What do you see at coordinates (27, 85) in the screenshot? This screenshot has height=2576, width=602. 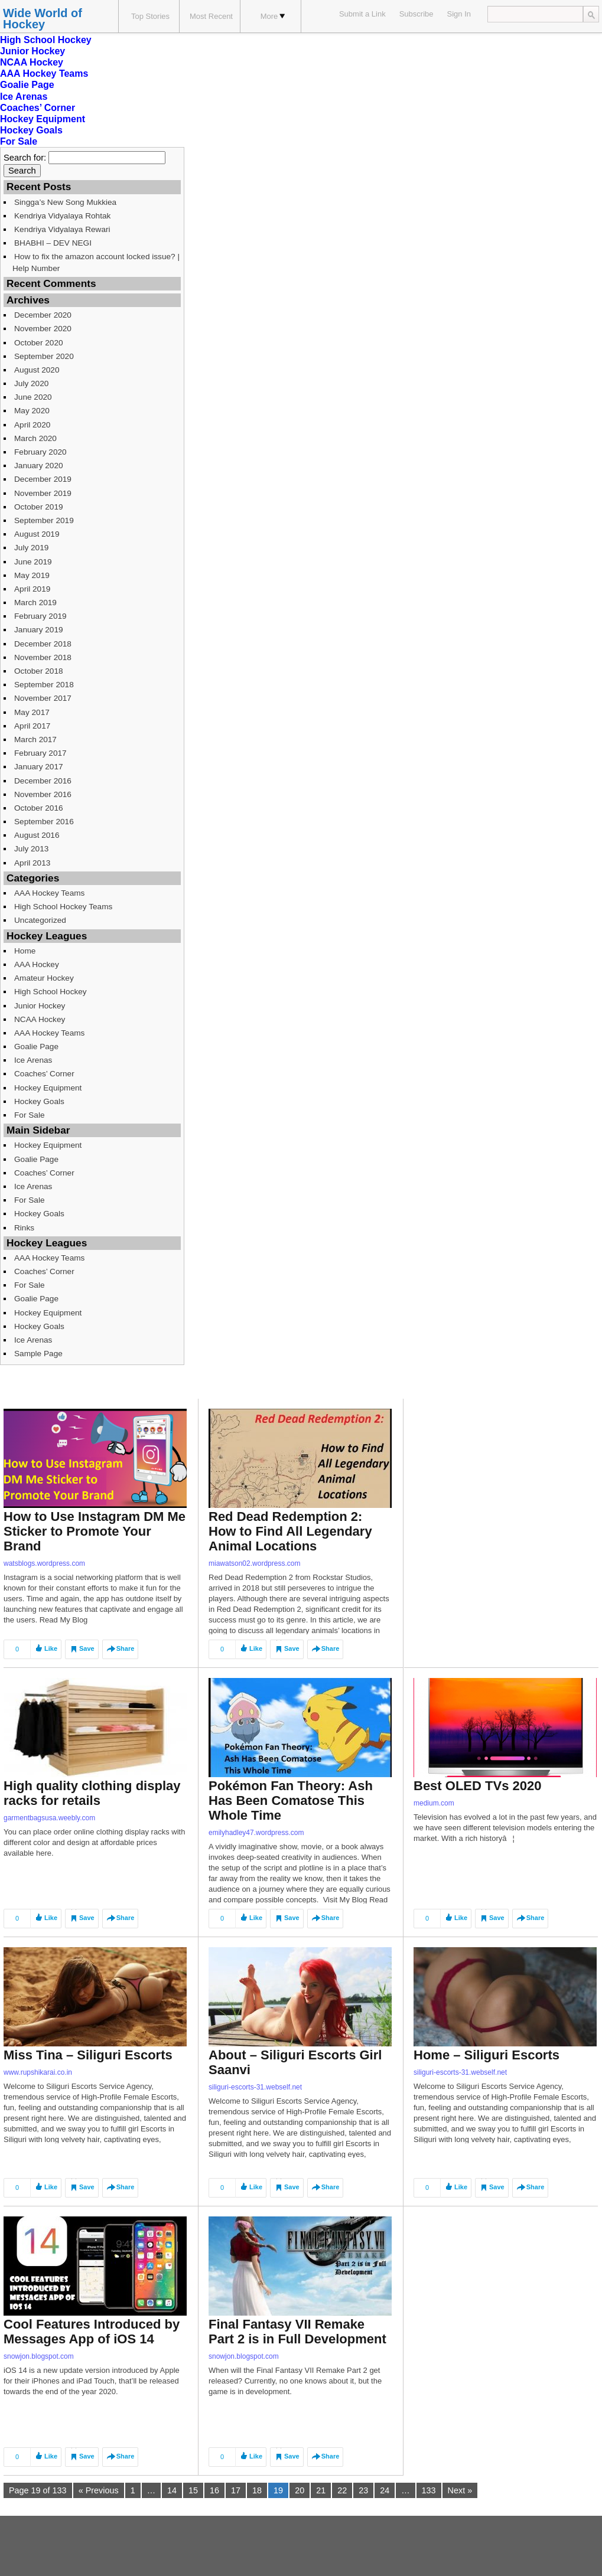 I see `Goalie Page` at bounding box center [27, 85].